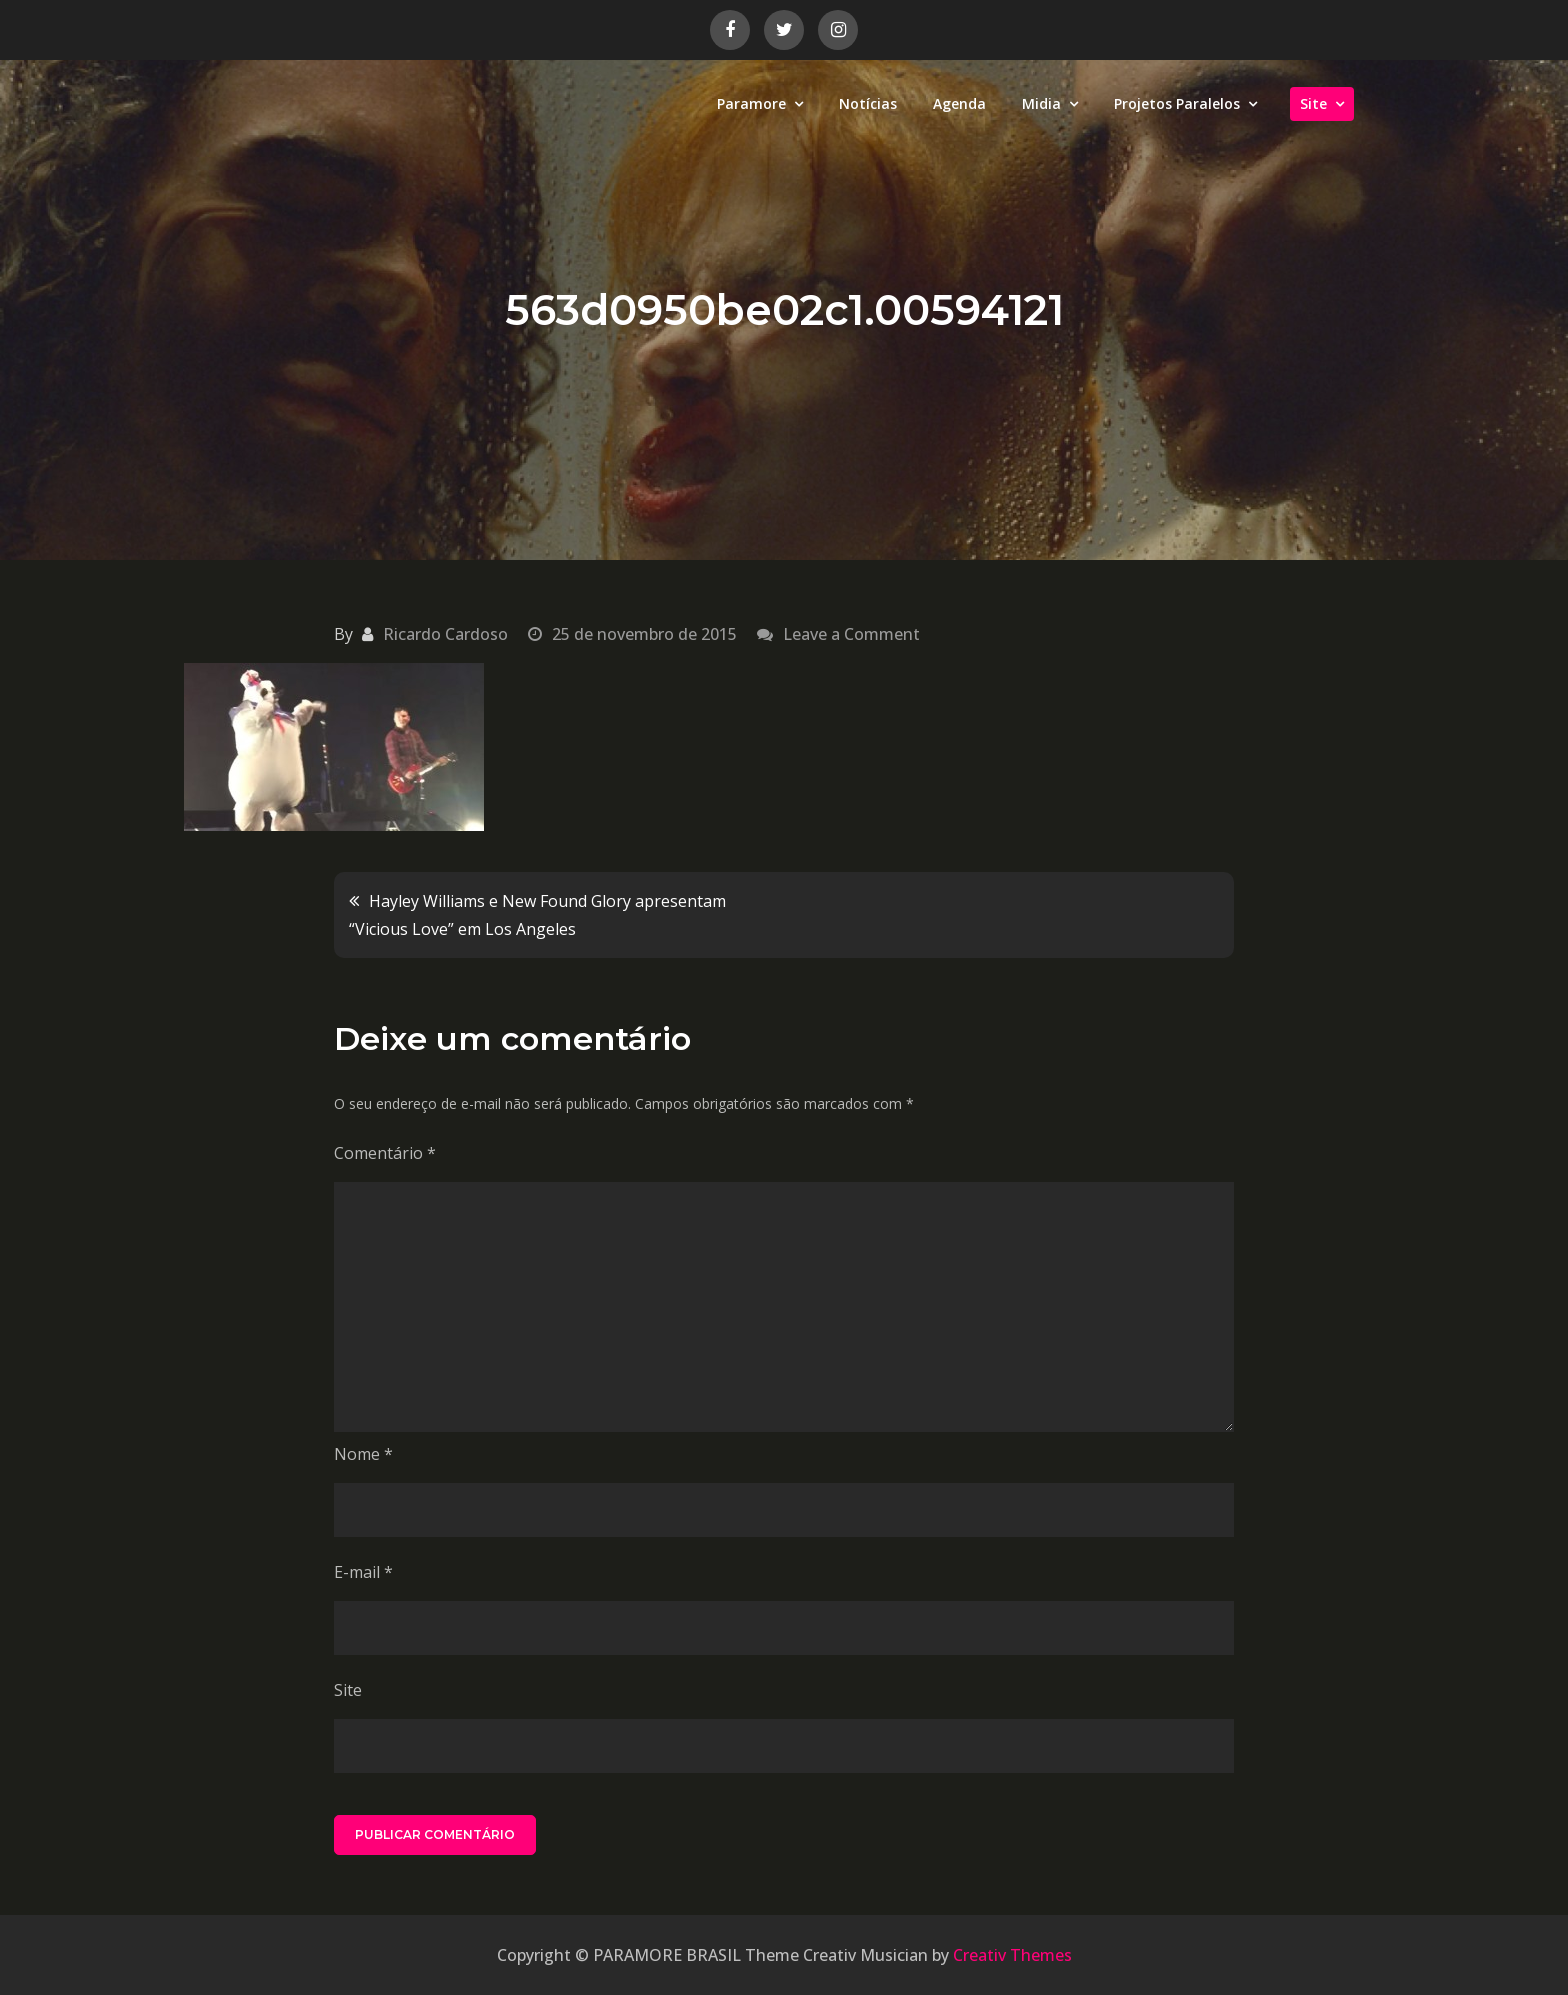  Describe the element at coordinates (385, 1153) in the screenshot. I see `Comentário` at that location.